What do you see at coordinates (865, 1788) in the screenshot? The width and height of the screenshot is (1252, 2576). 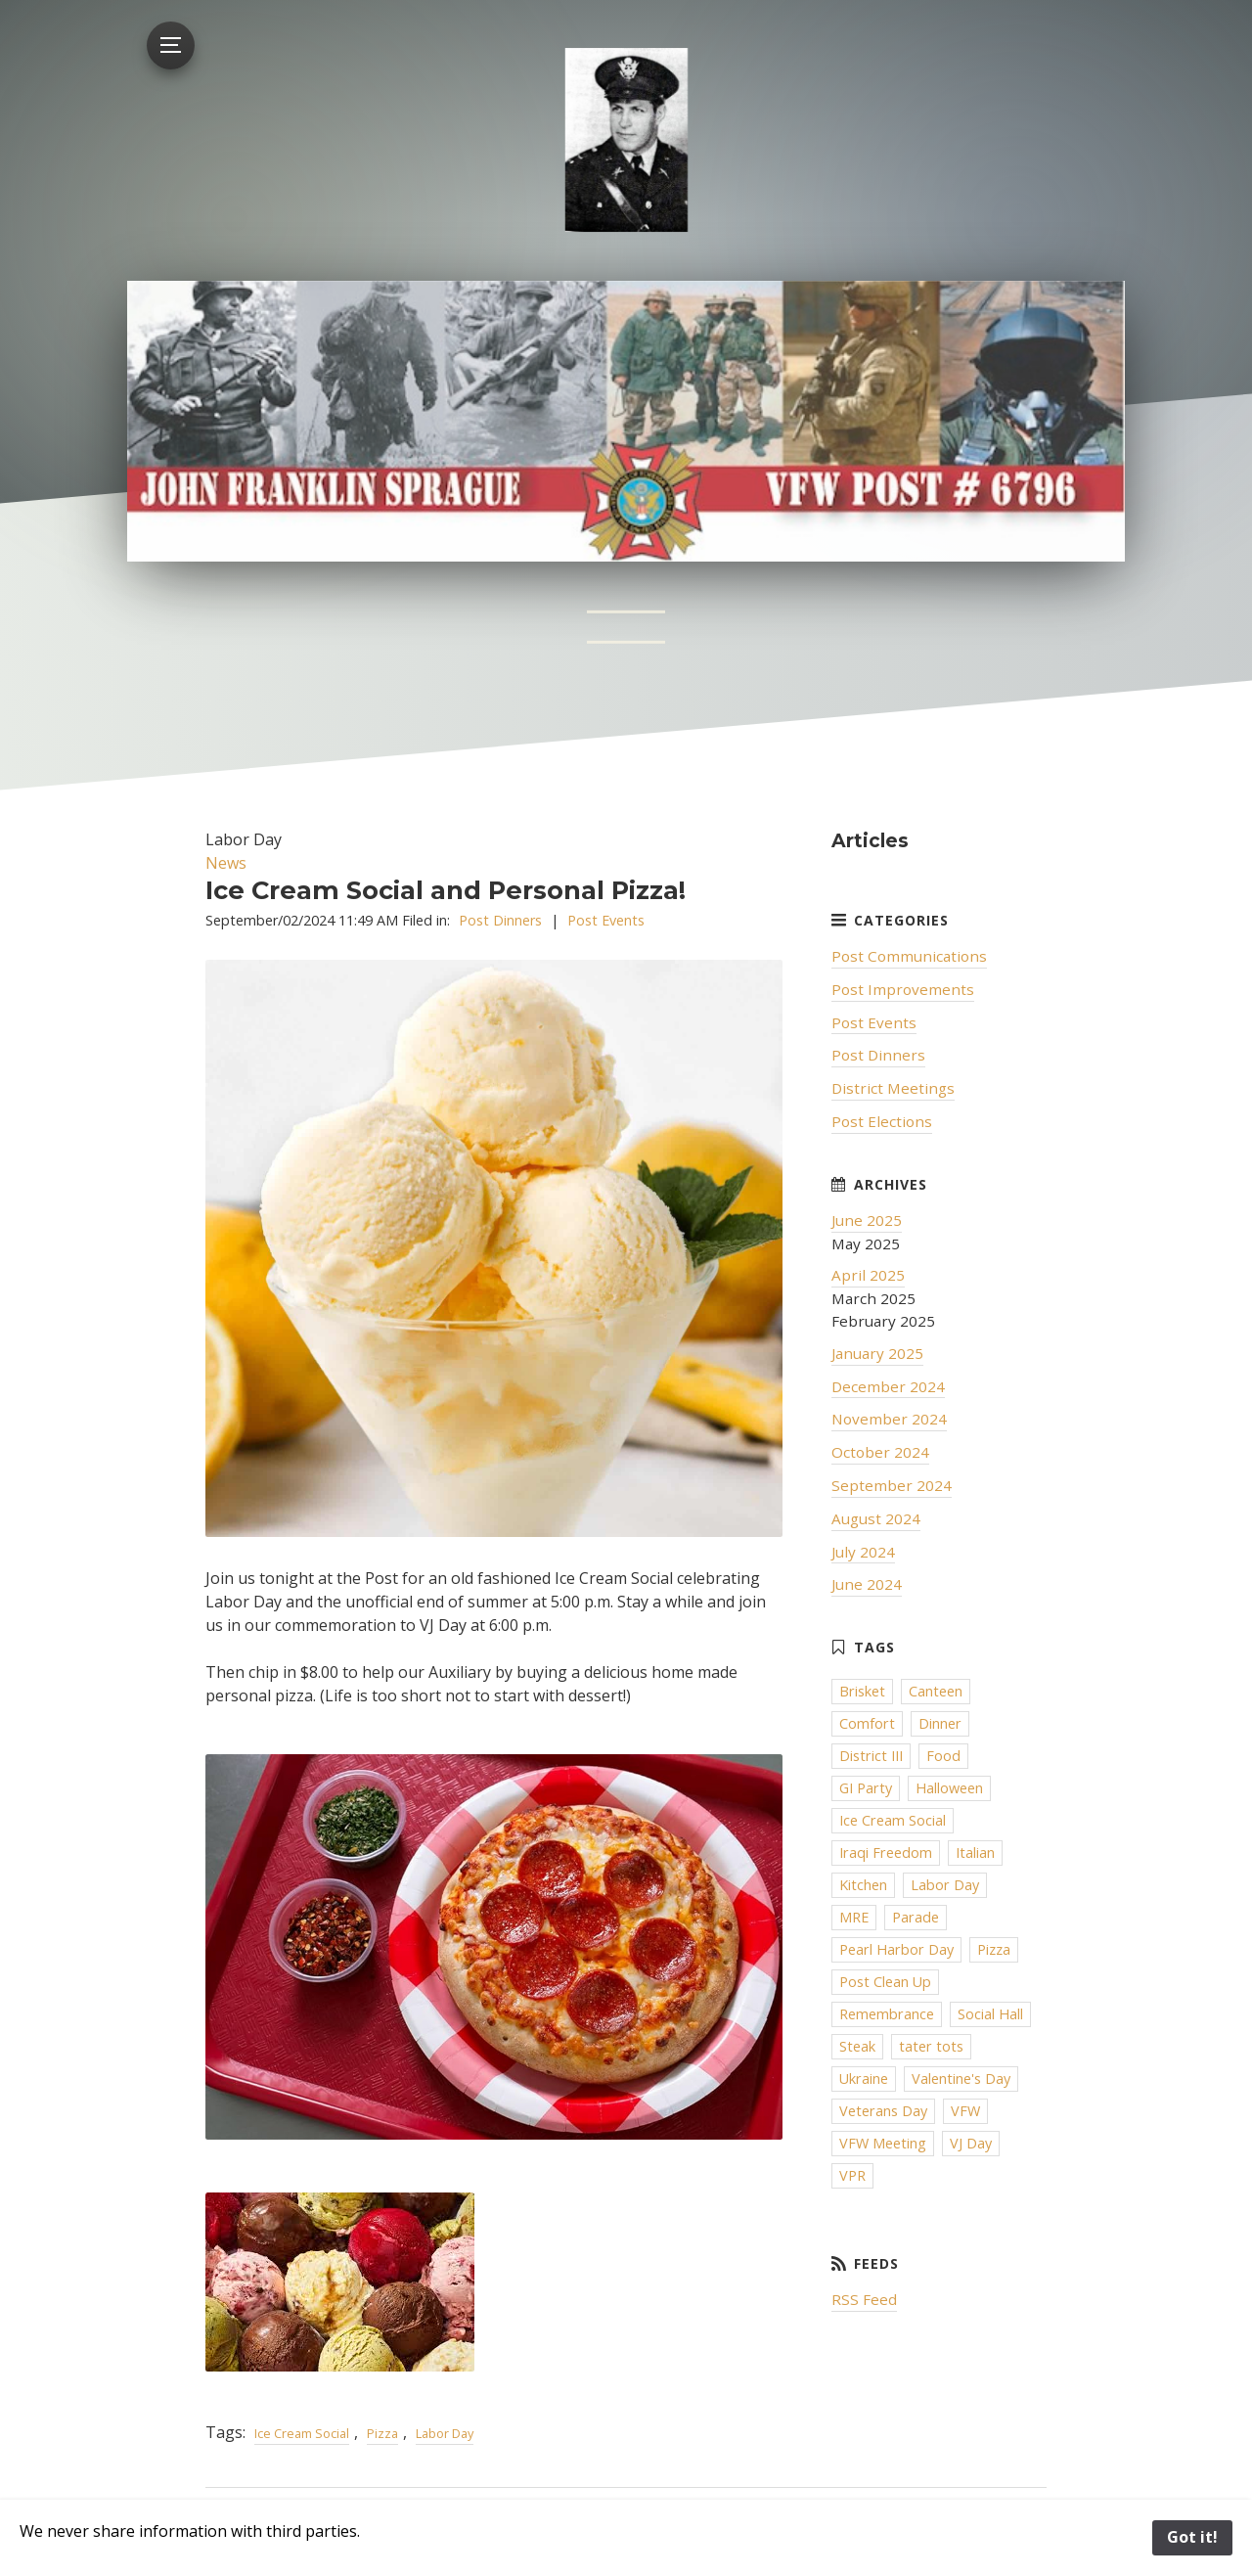 I see `GI Party` at bounding box center [865, 1788].